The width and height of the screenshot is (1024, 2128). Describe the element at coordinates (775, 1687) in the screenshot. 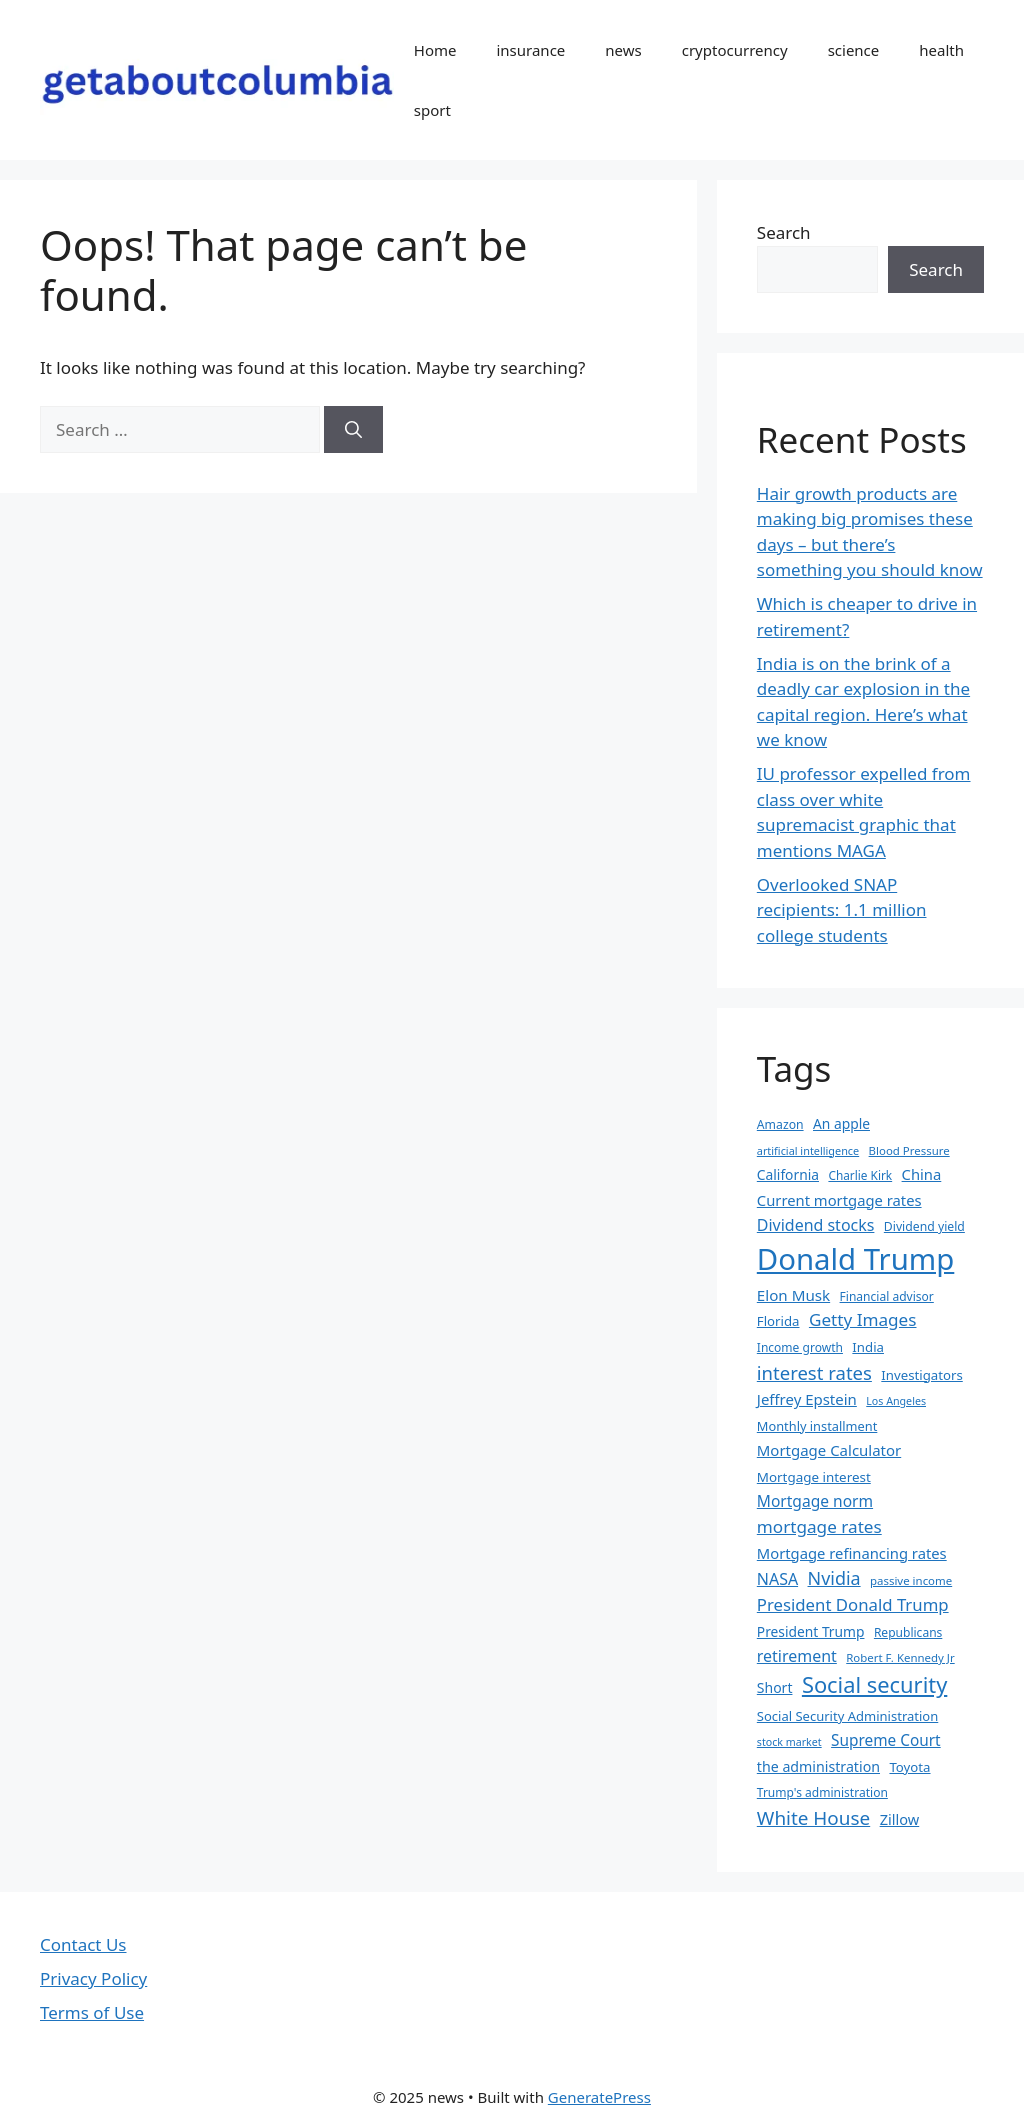

I see `Short [Short (41 items)]` at that location.